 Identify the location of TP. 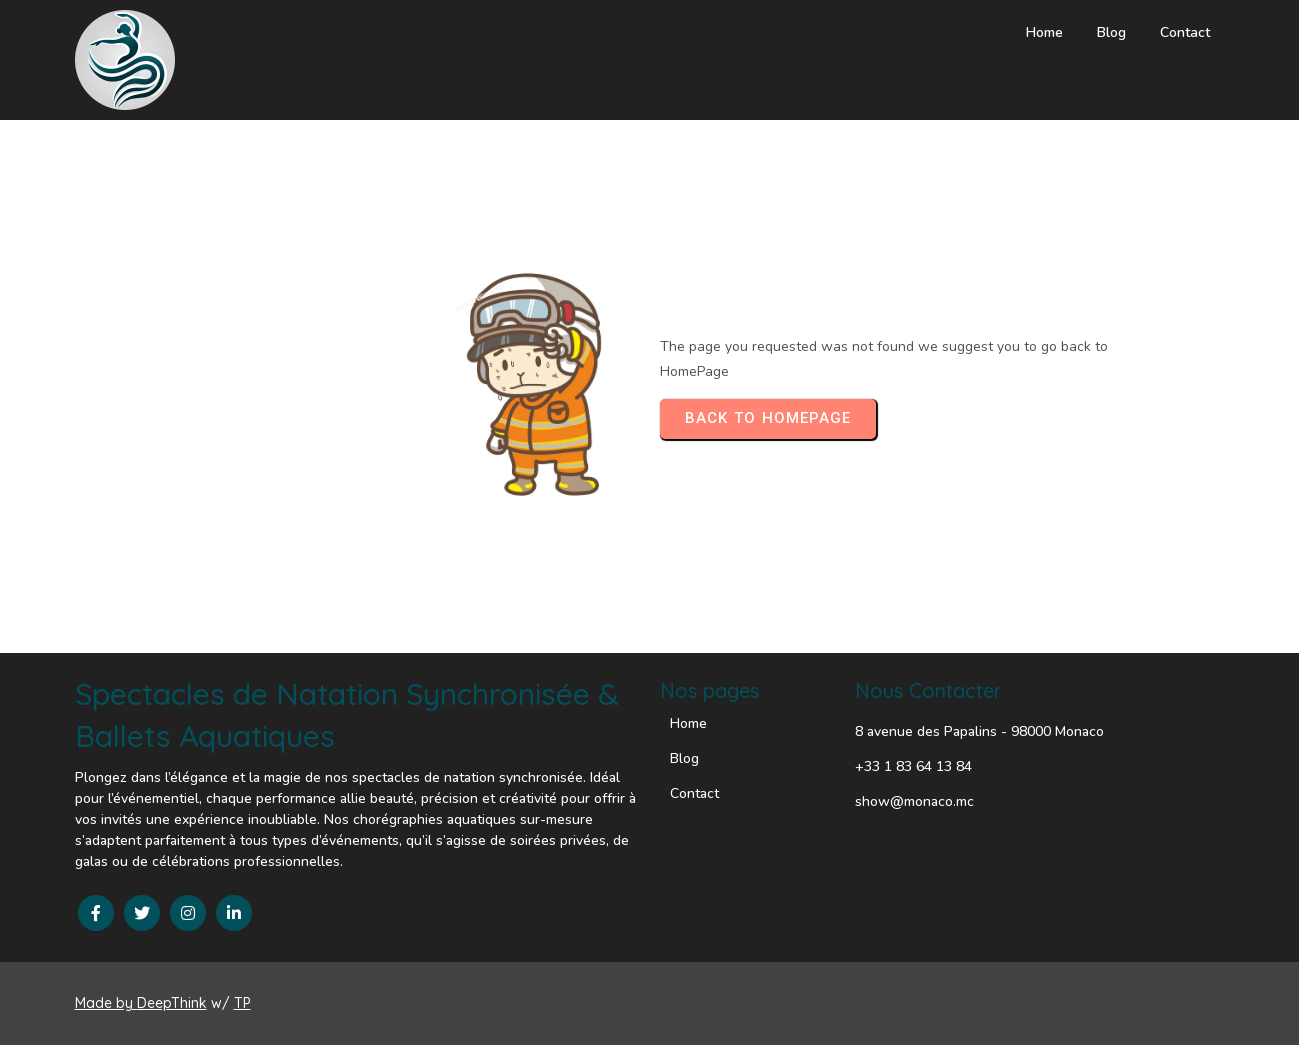
(242, 1003).